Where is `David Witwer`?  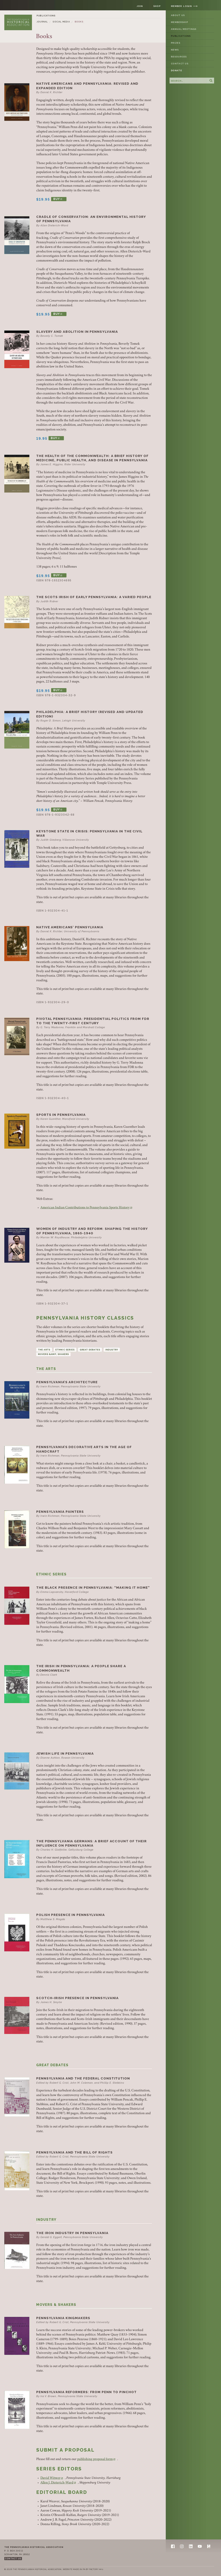
David Witwer is located at coordinates (52, 2478).